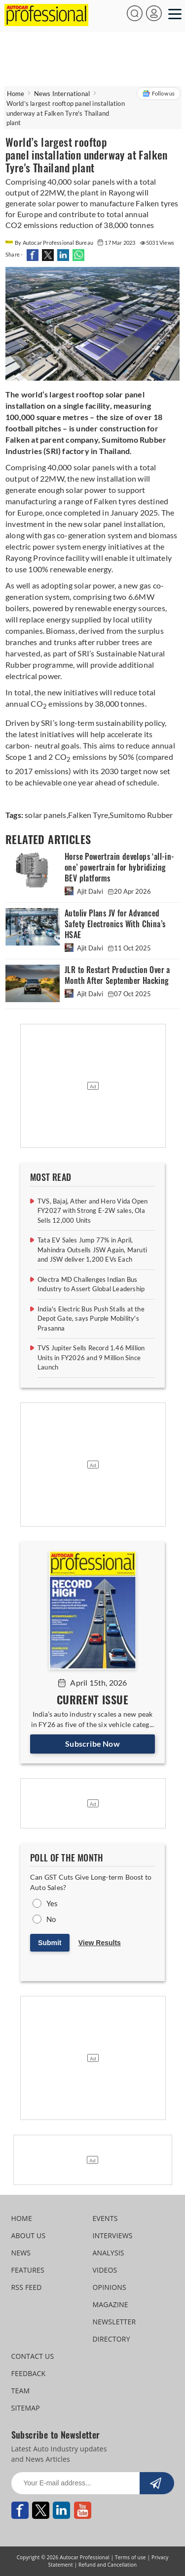  I want to click on Horse Powertrain develops ‘all-in-one’ powertrain for hybridizing BEV platforms, so click(120, 867).